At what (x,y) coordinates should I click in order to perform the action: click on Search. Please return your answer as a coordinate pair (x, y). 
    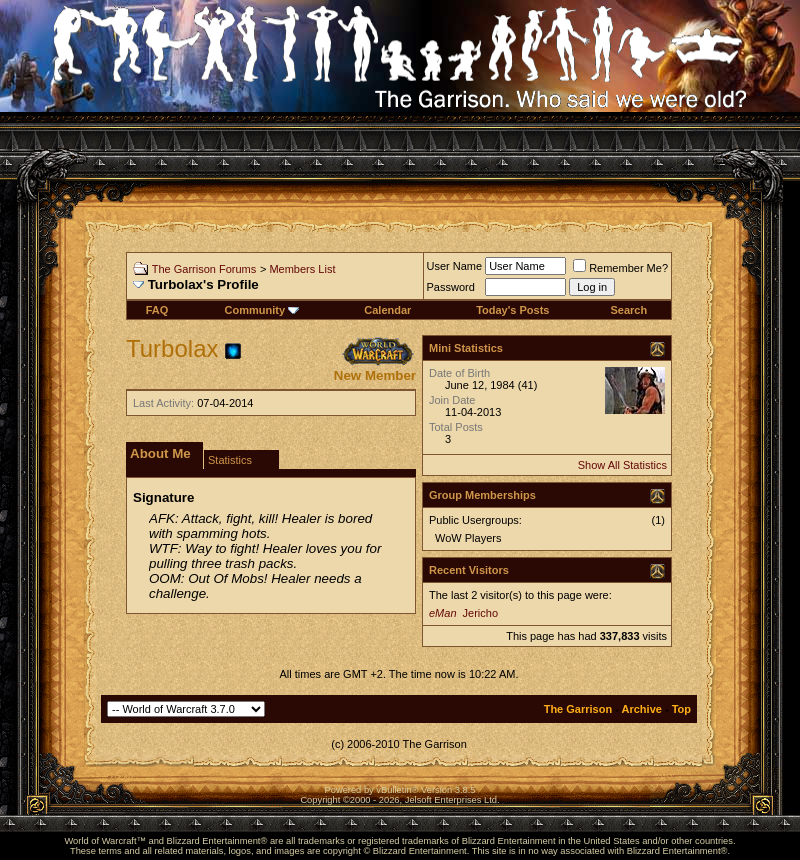
    Looking at the image, I should click on (628, 310).